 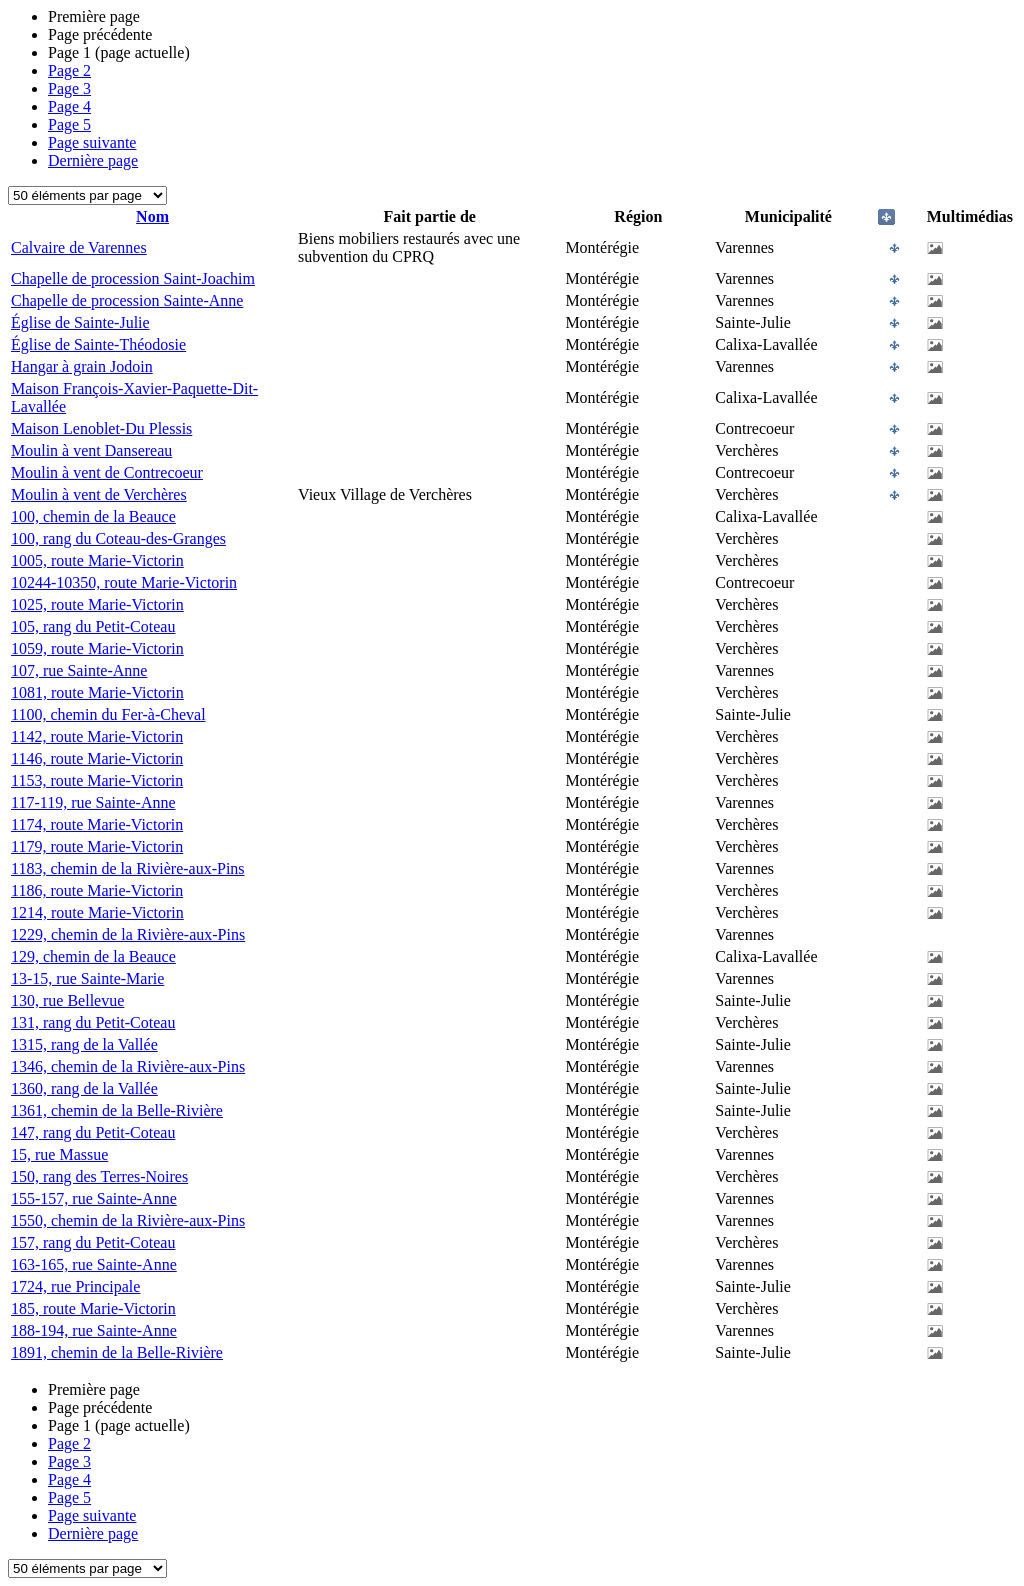 What do you see at coordinates (75, 1286) in the screenshot?
I see `1724, rue Principale` at bounding box center [75, 1286].